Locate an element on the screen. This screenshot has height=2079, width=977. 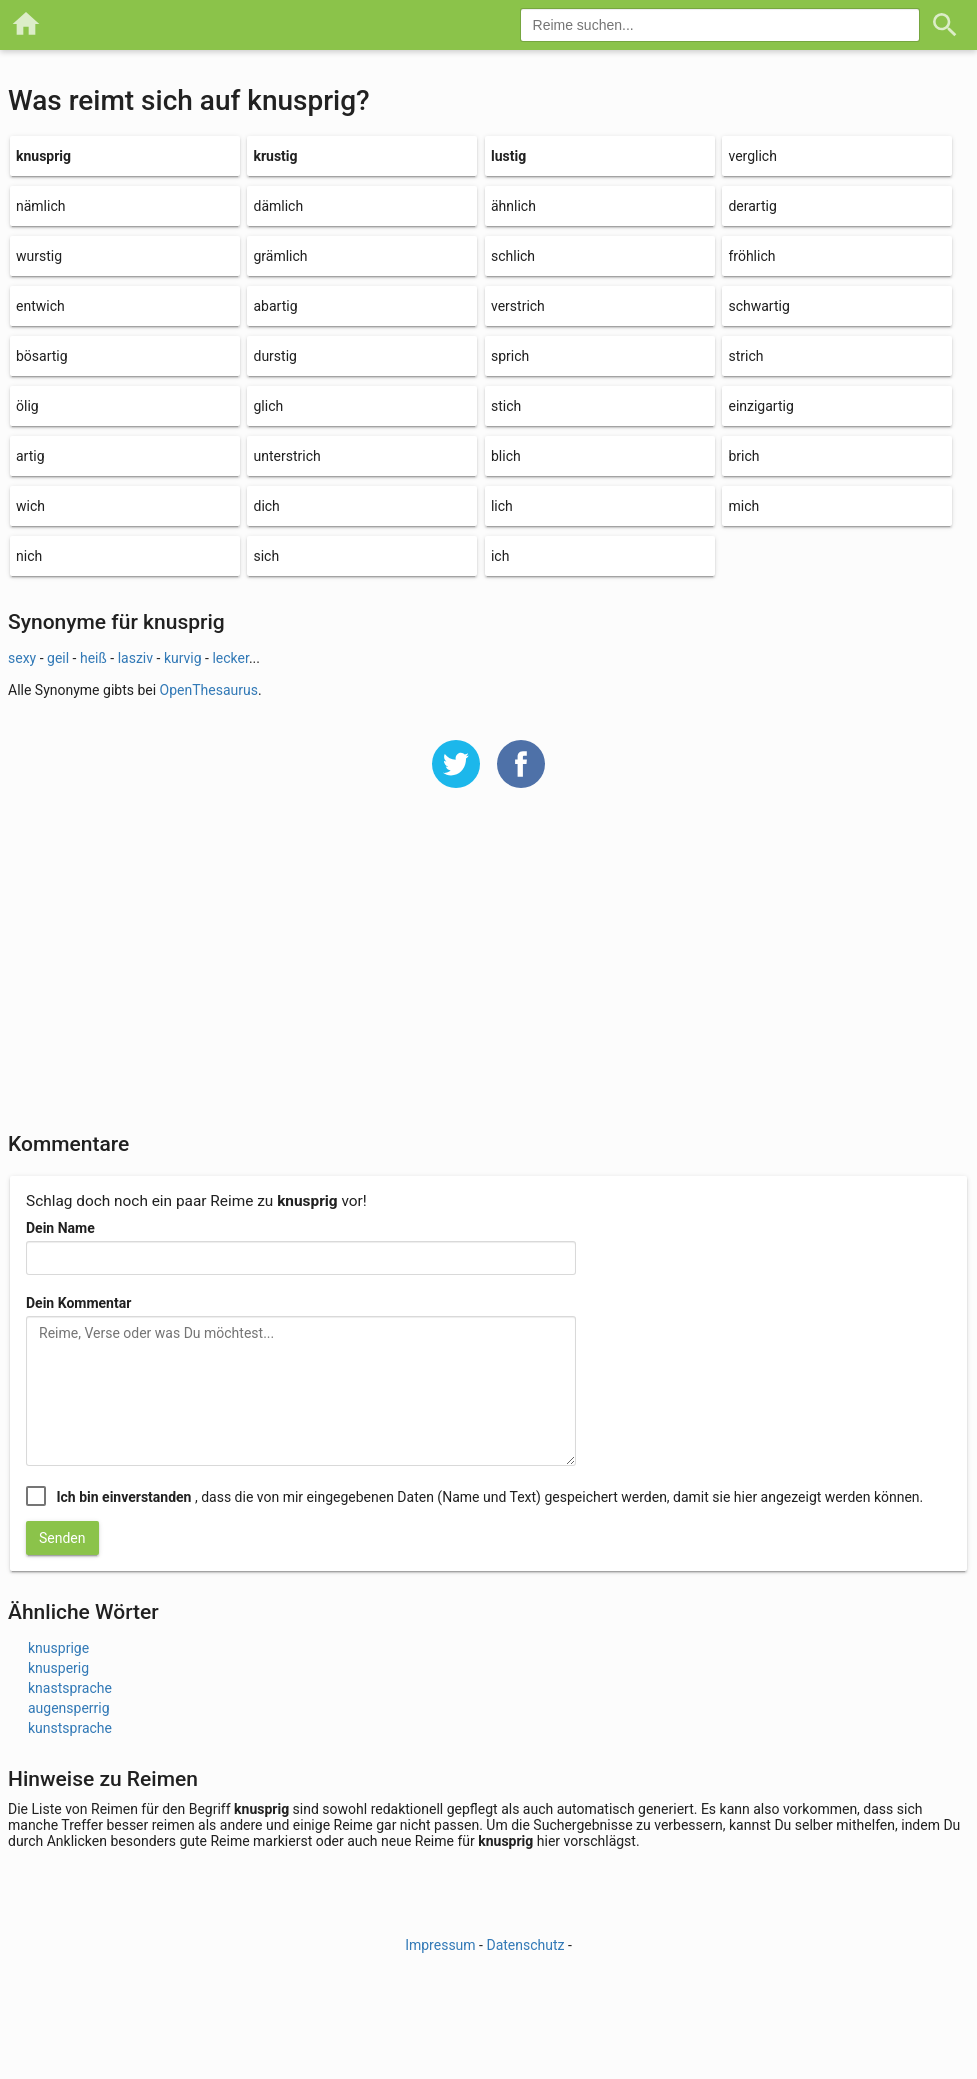
dich is located at coordinates (266, 506).